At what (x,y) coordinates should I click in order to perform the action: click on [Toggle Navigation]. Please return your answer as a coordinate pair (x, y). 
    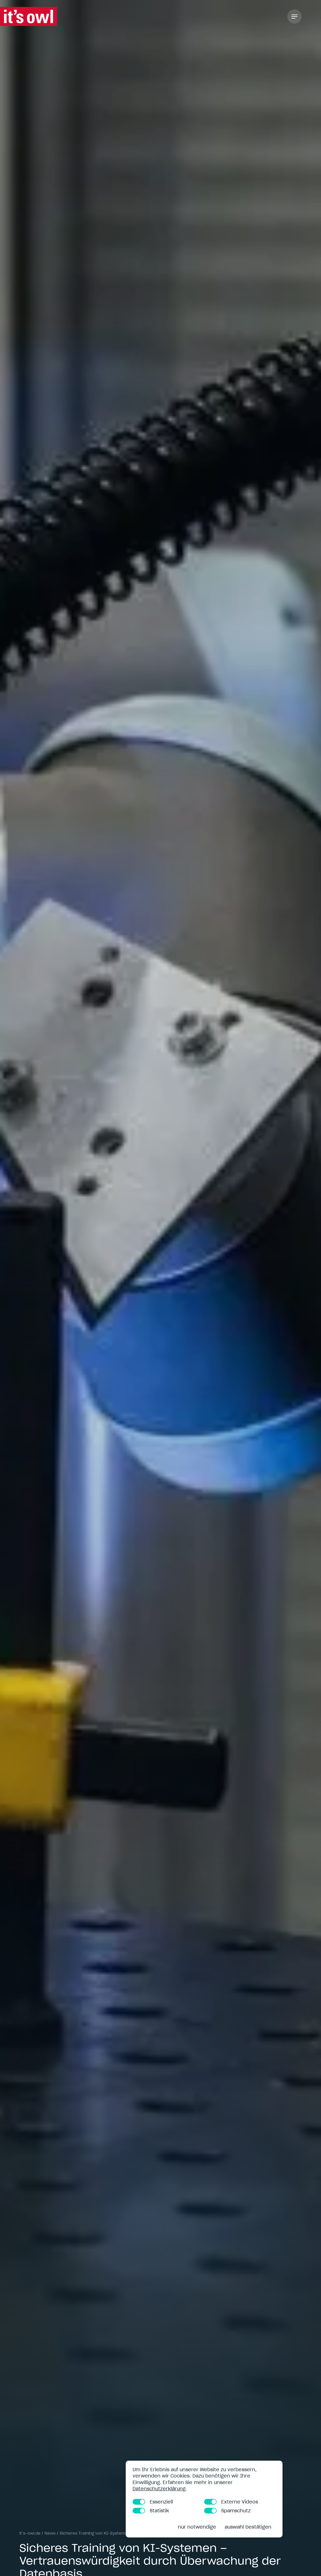
    Looking at the image, I should click on (294, 16).